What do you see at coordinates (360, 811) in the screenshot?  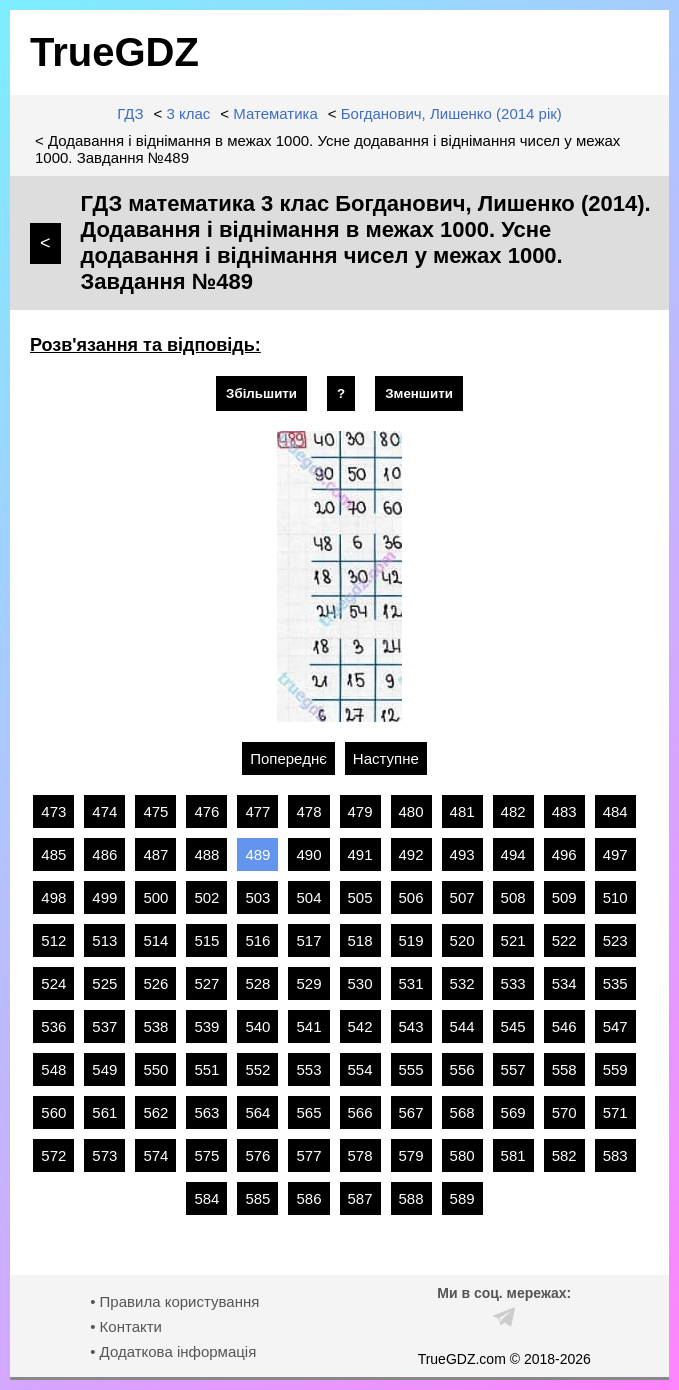 I see `479` at bounding box center [360, 811].